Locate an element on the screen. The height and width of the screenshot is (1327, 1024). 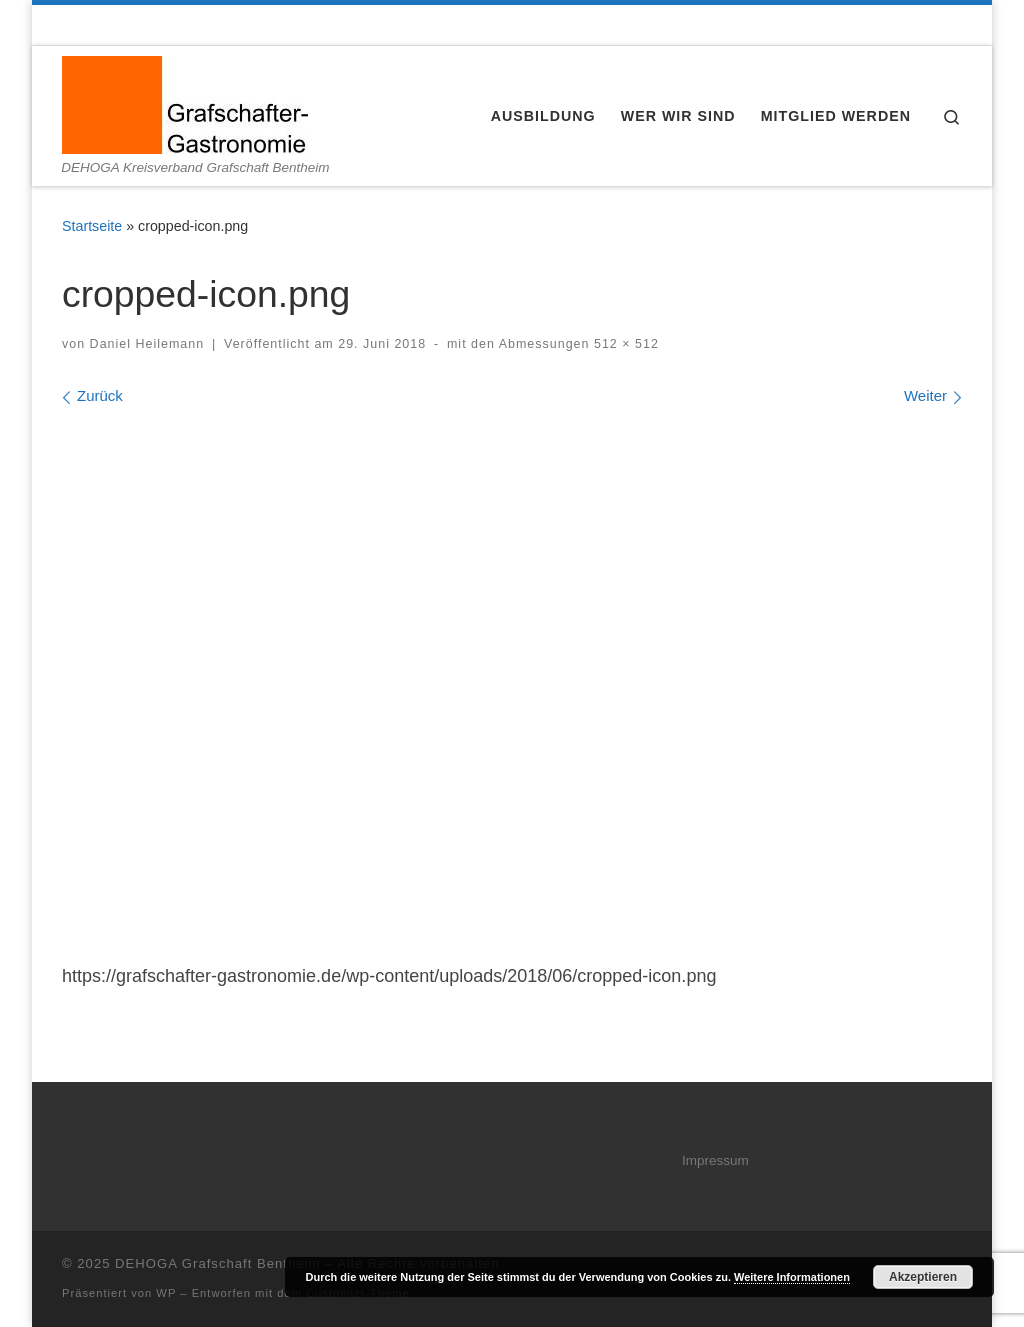
Akzeptieren is located at coordinates (923, 1277).